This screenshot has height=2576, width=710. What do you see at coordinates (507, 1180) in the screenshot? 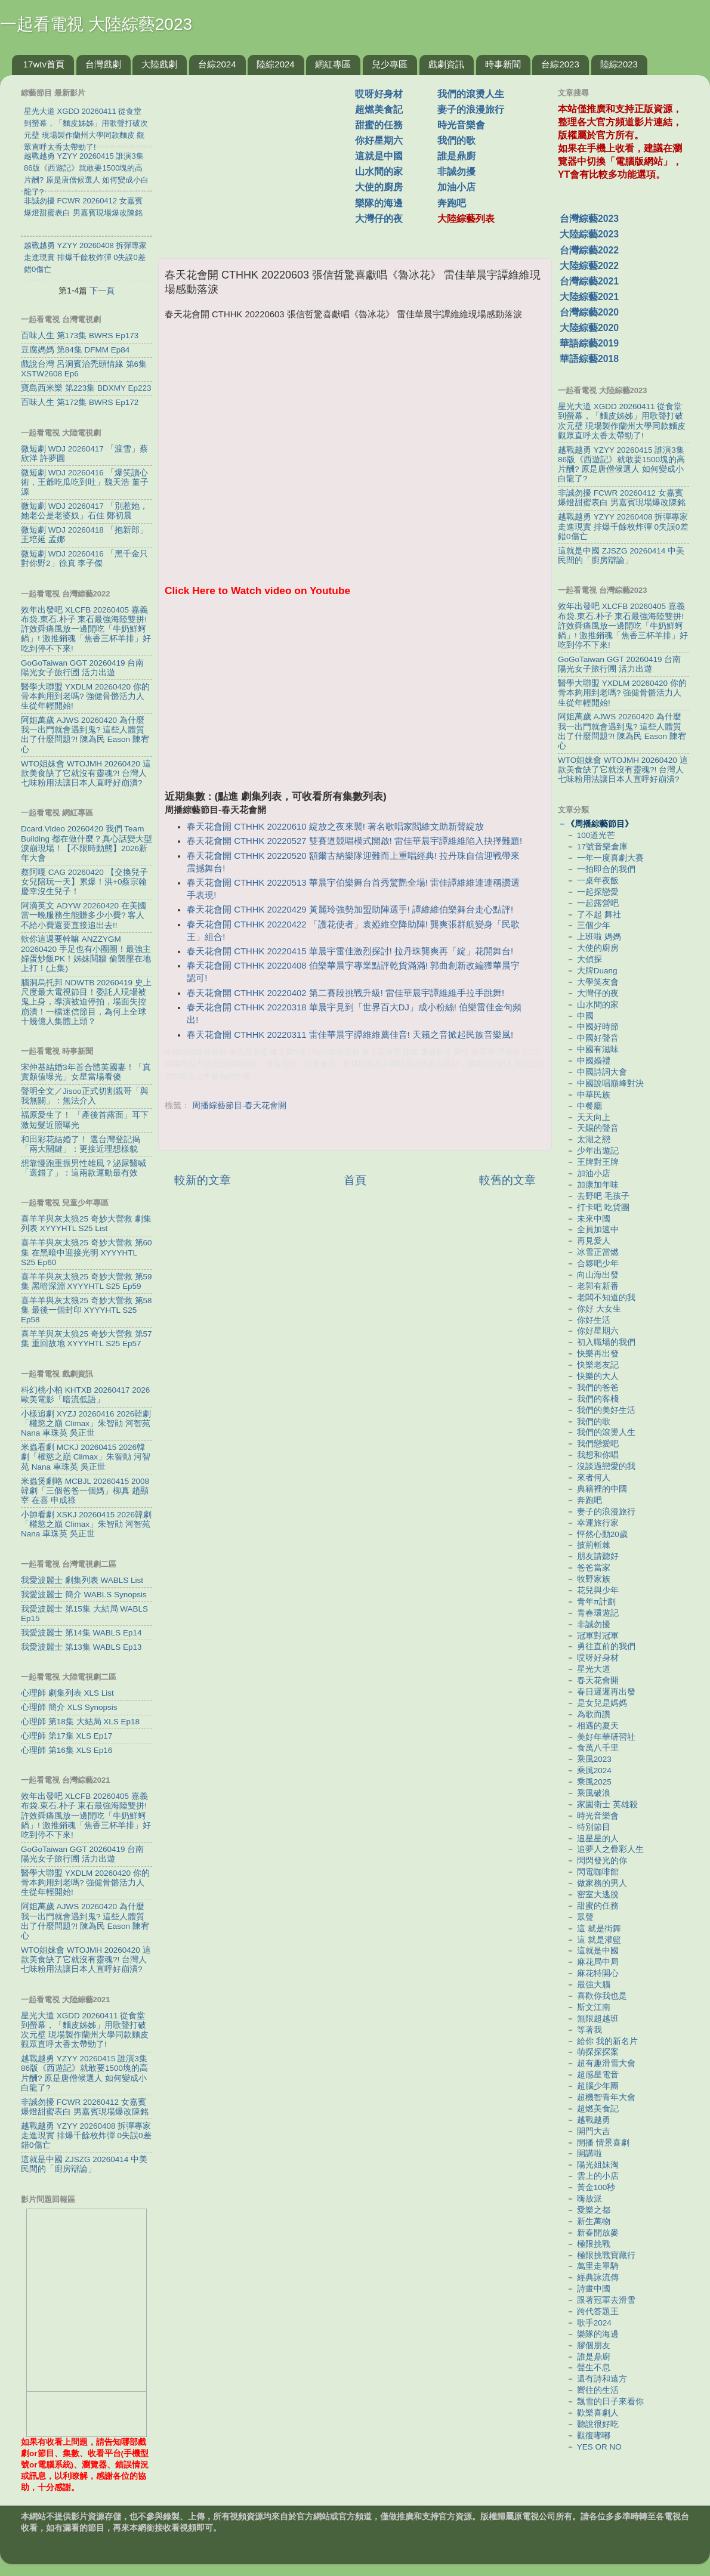
I see `較舊的文章` at bounding box center [507, 1180].